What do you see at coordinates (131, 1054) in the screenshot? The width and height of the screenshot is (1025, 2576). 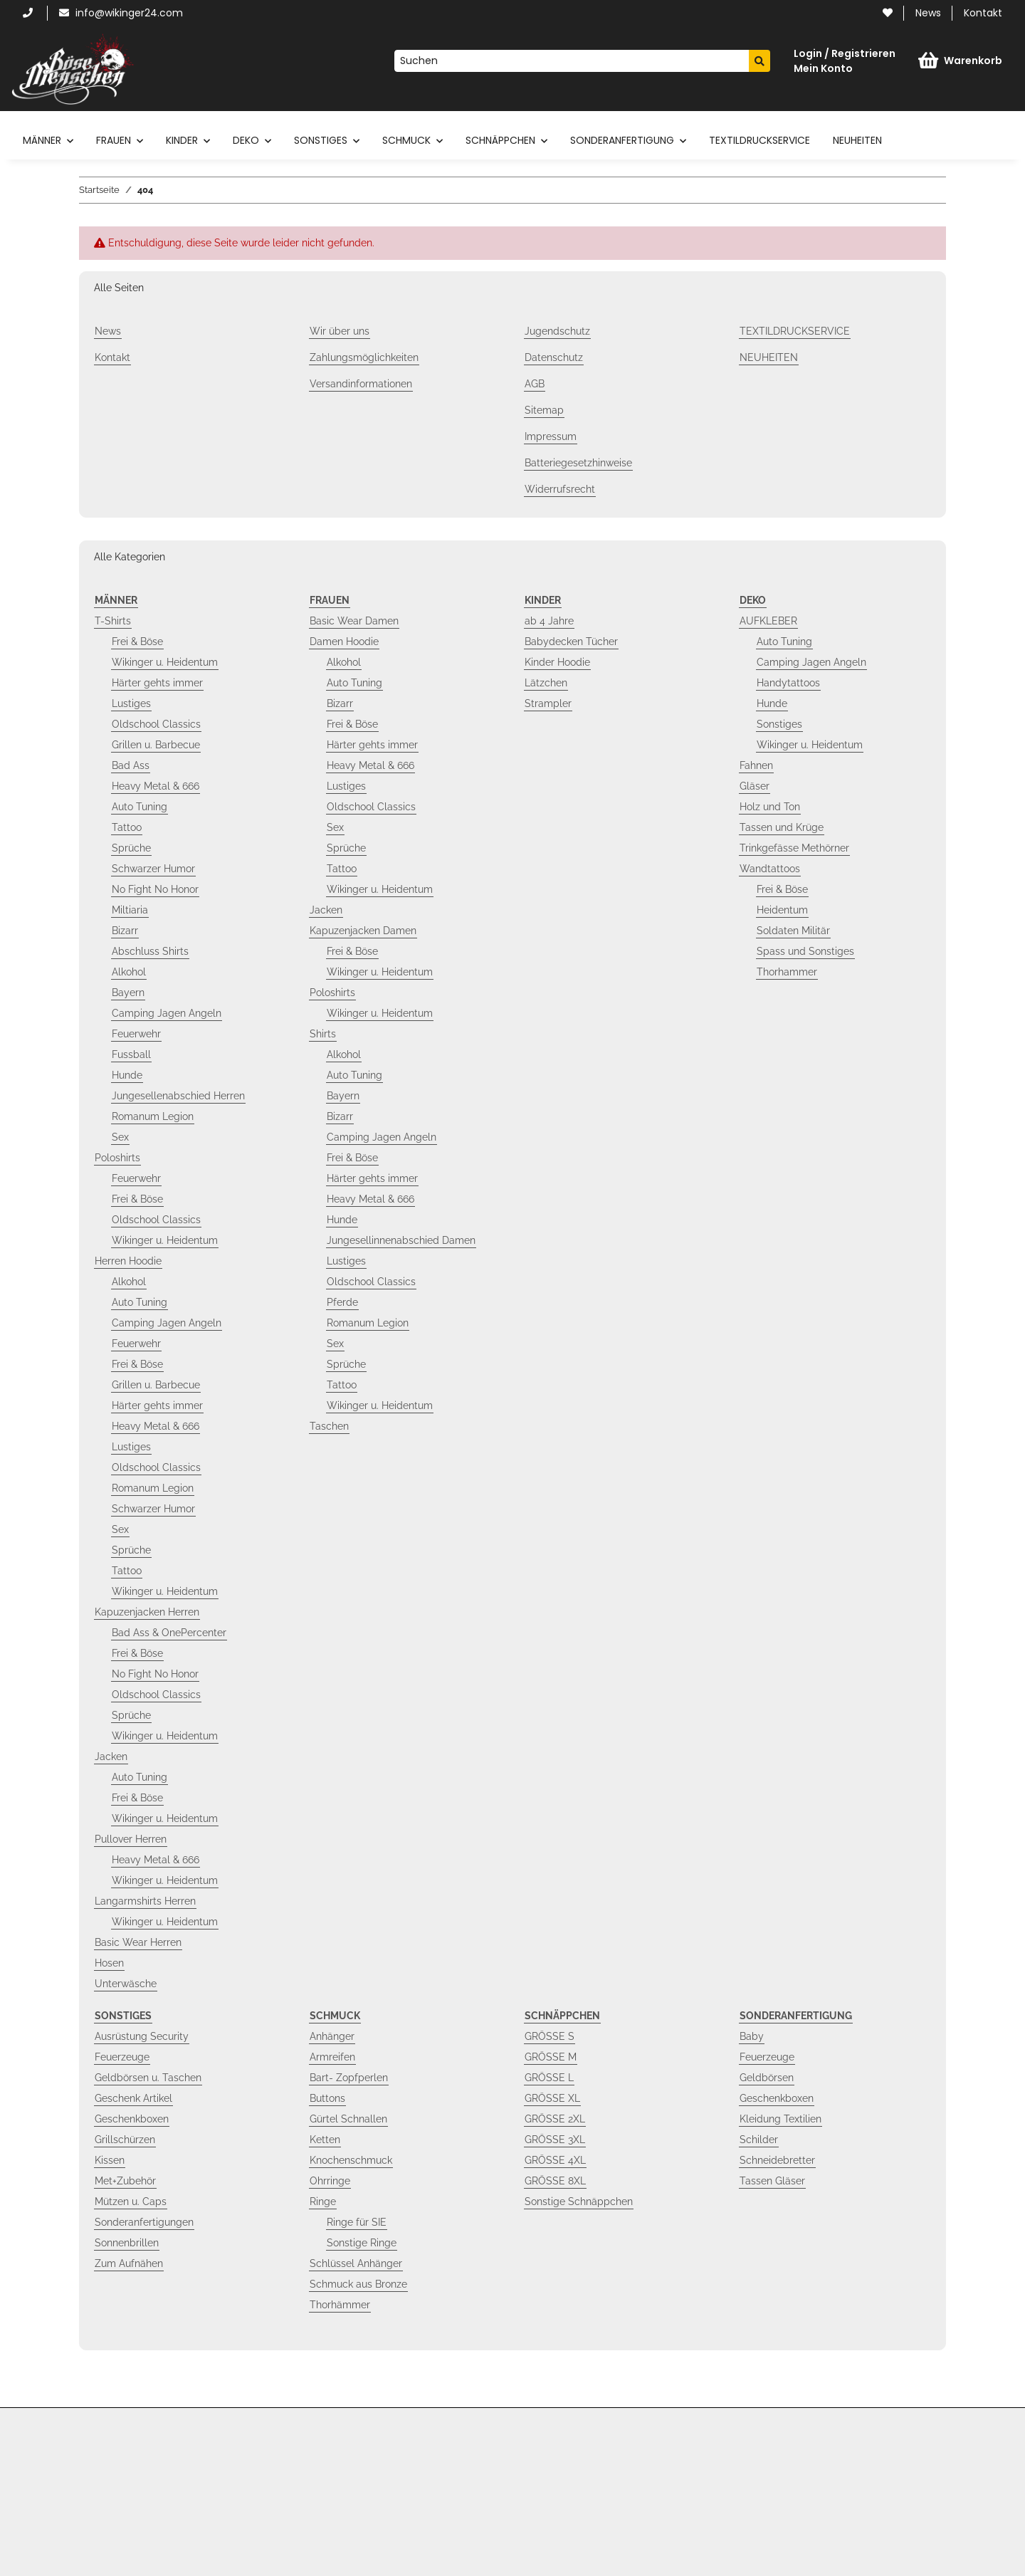 I see `Fussball` at bounding box center [131, 1054].